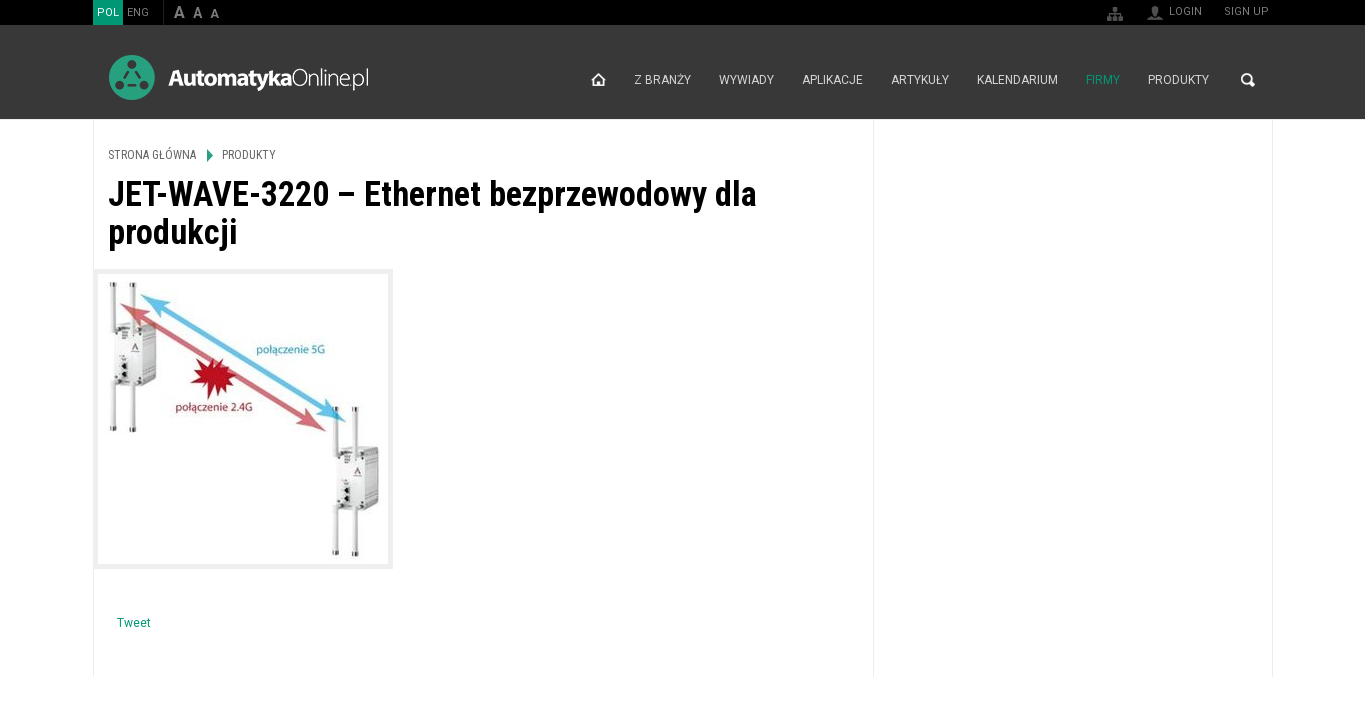  What do you see at coordinates (1017, 80) in the screenshot?
I see `Kalendarium` at bounding box center [1017, 80].